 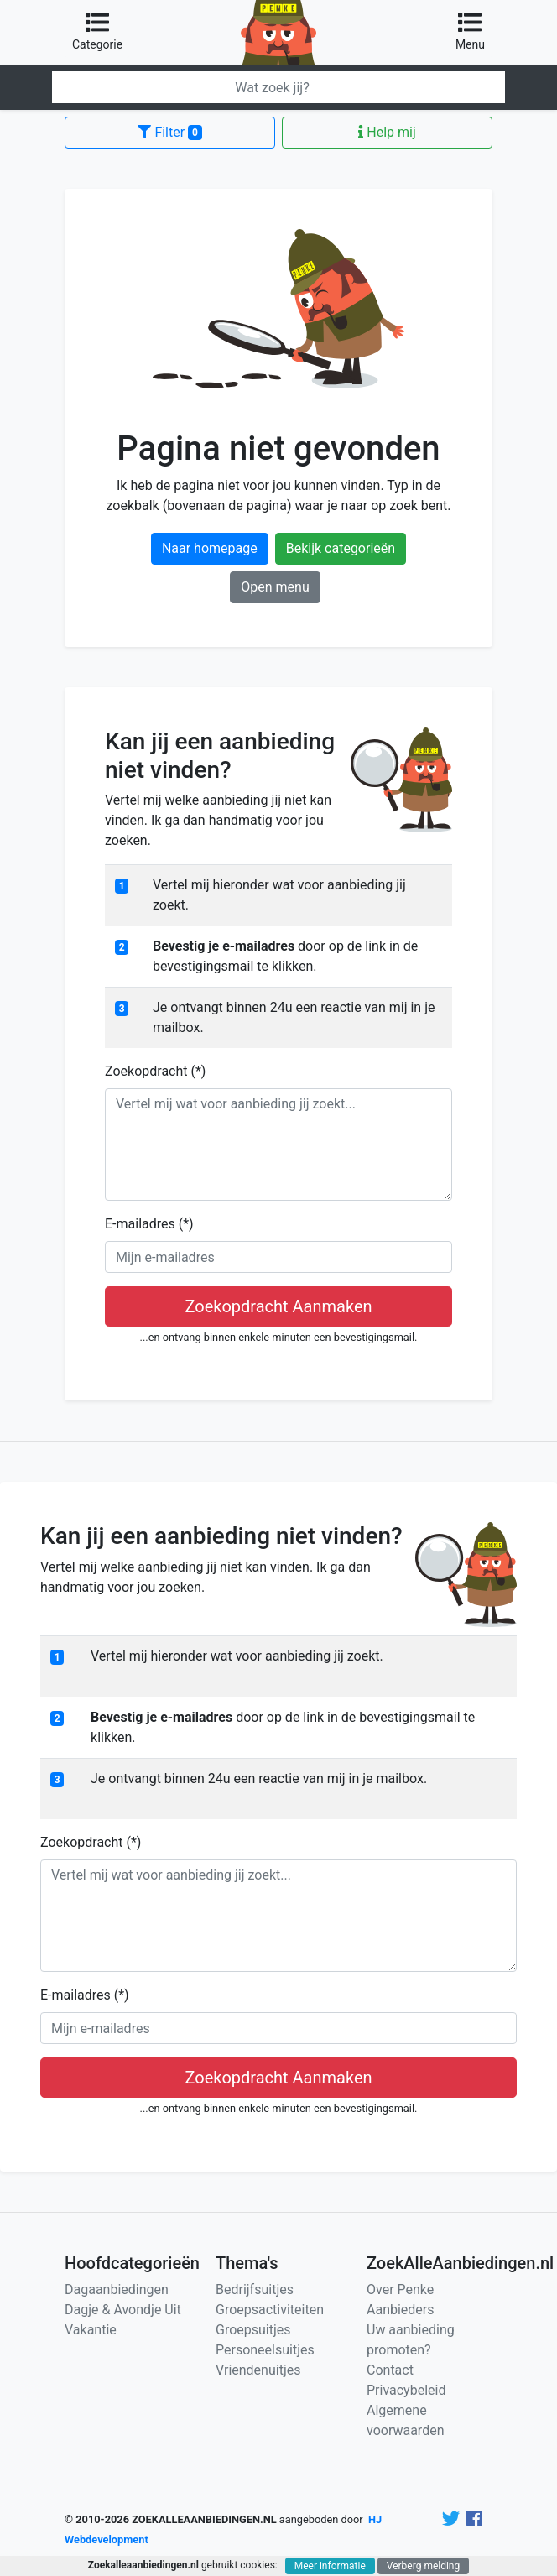 I want to click on Dagaanbiedingen, so click(x=117, y=2289).